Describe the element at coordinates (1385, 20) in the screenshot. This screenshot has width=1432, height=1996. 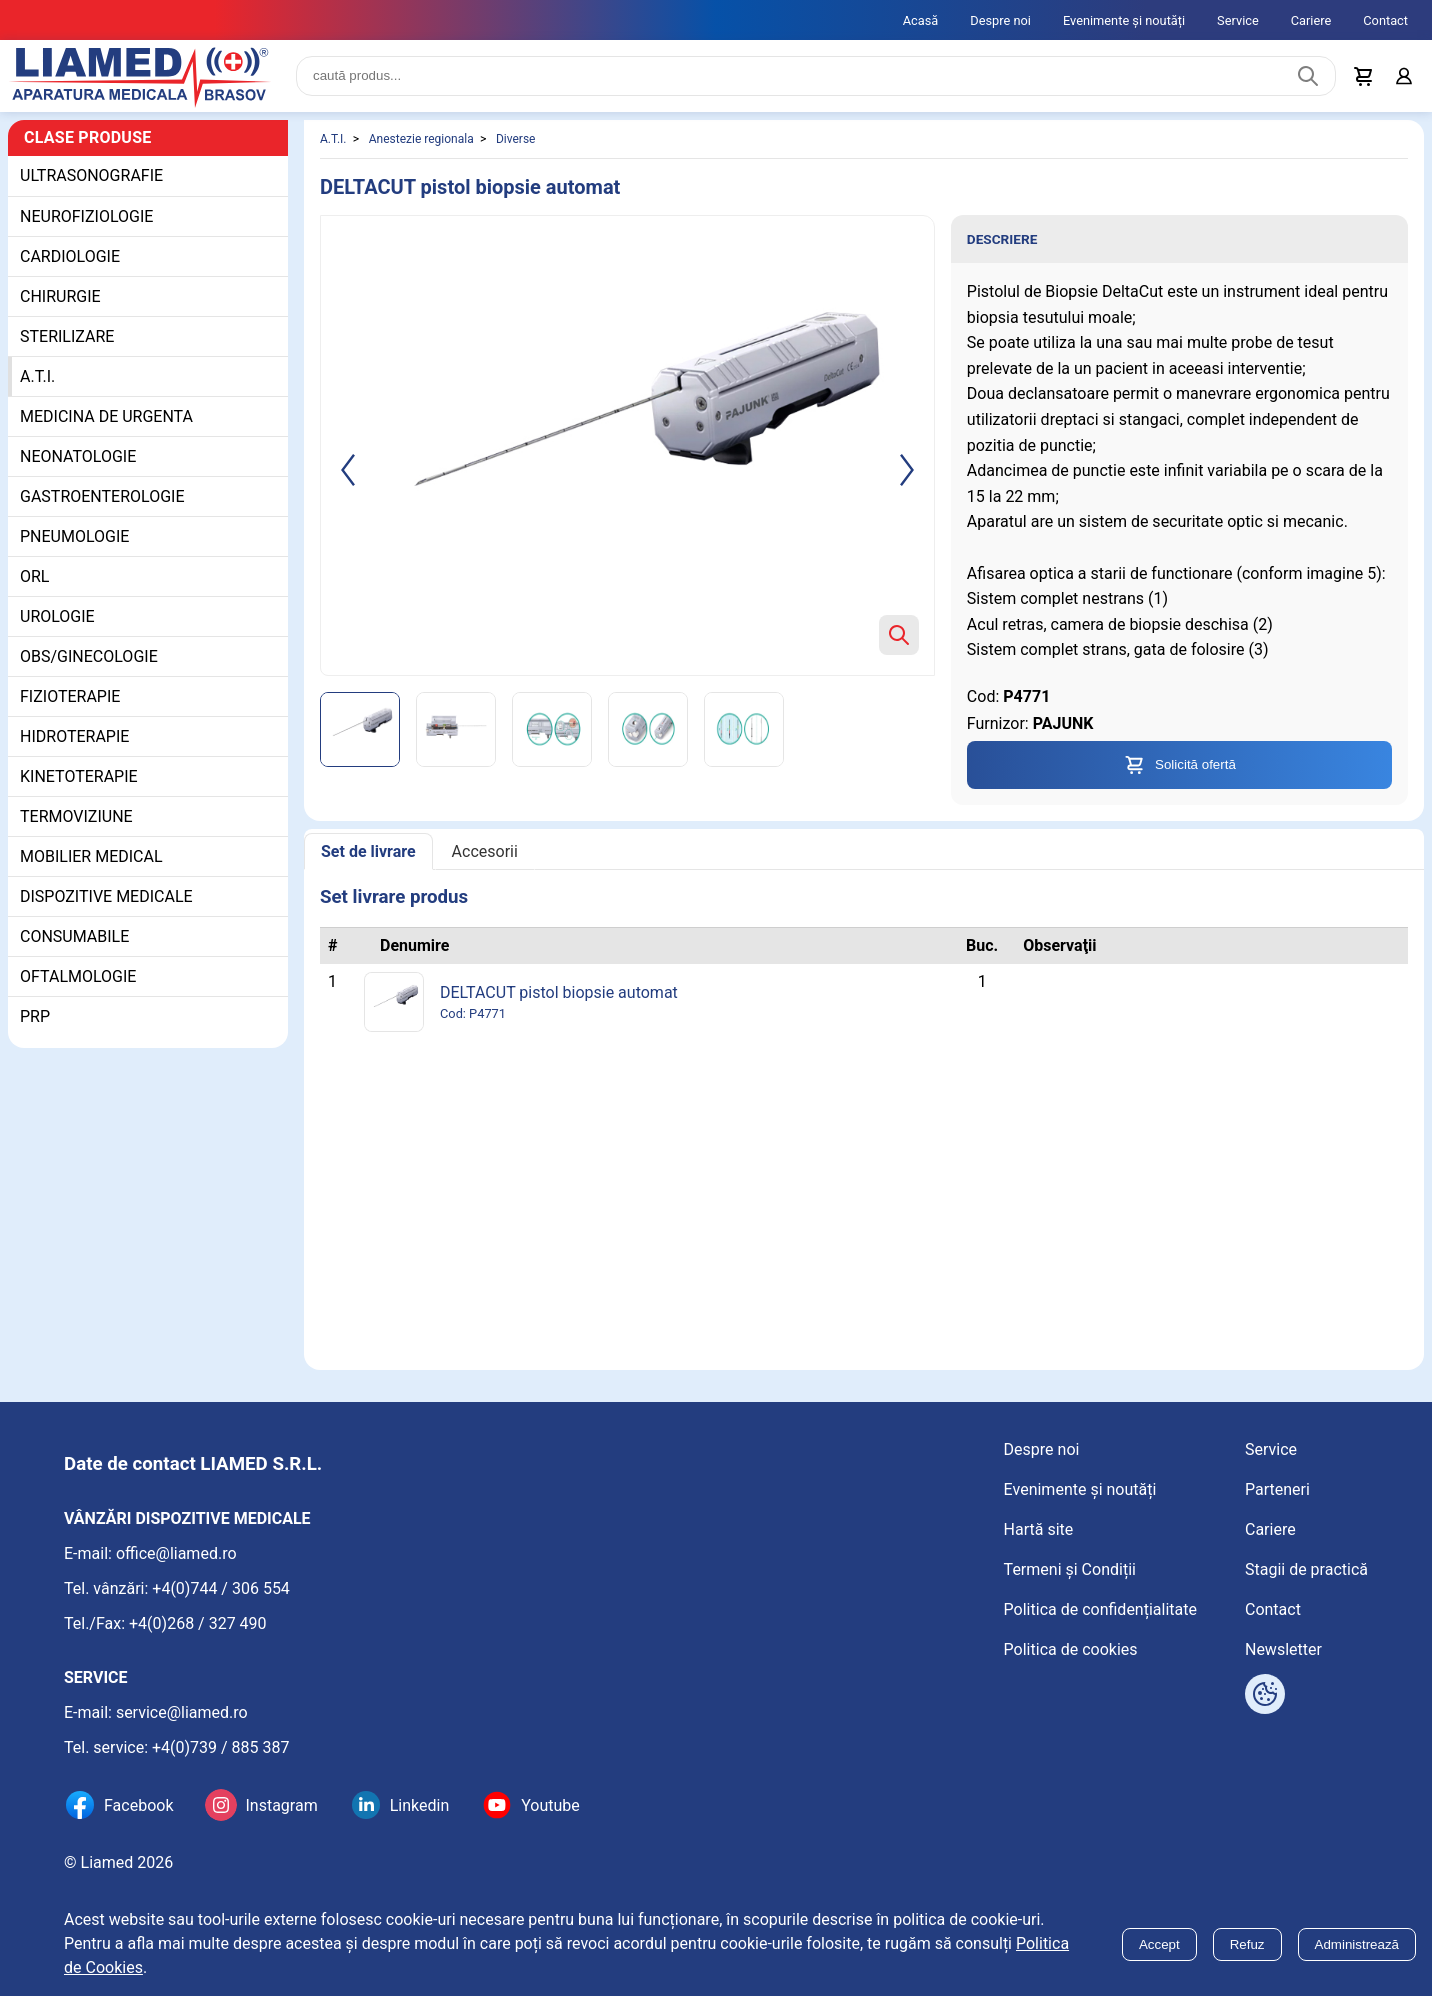
I see `Contact` at that location.